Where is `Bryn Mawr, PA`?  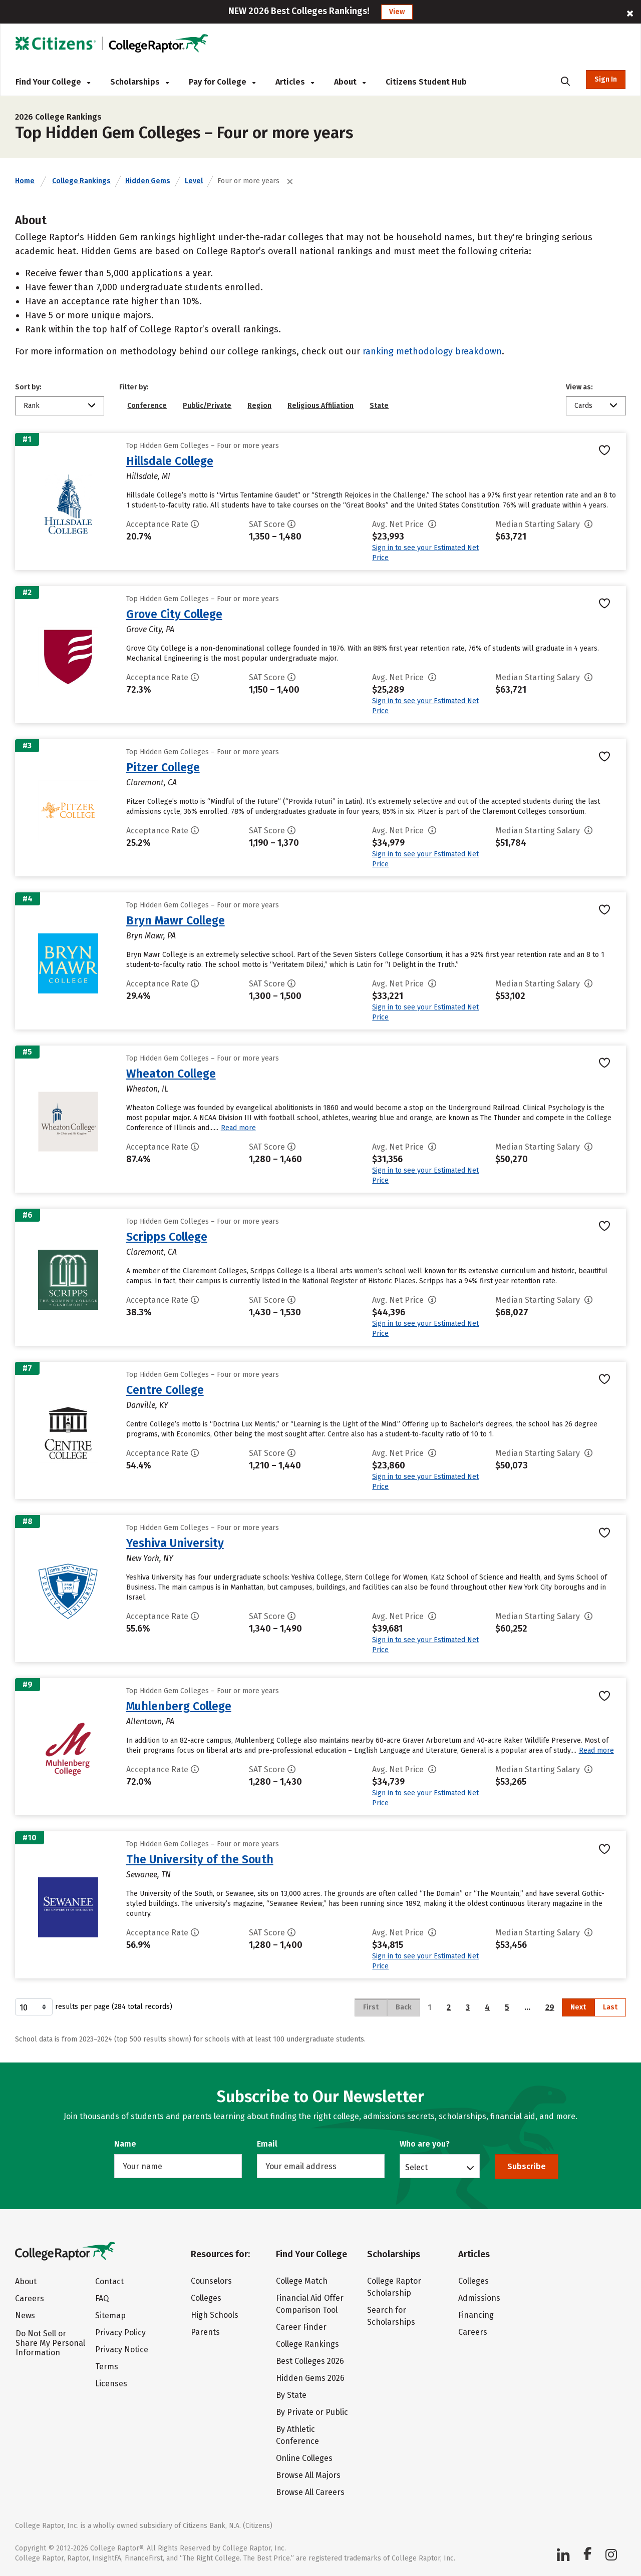 Bryn Mawr, PA is located at coordinates (151, 935).